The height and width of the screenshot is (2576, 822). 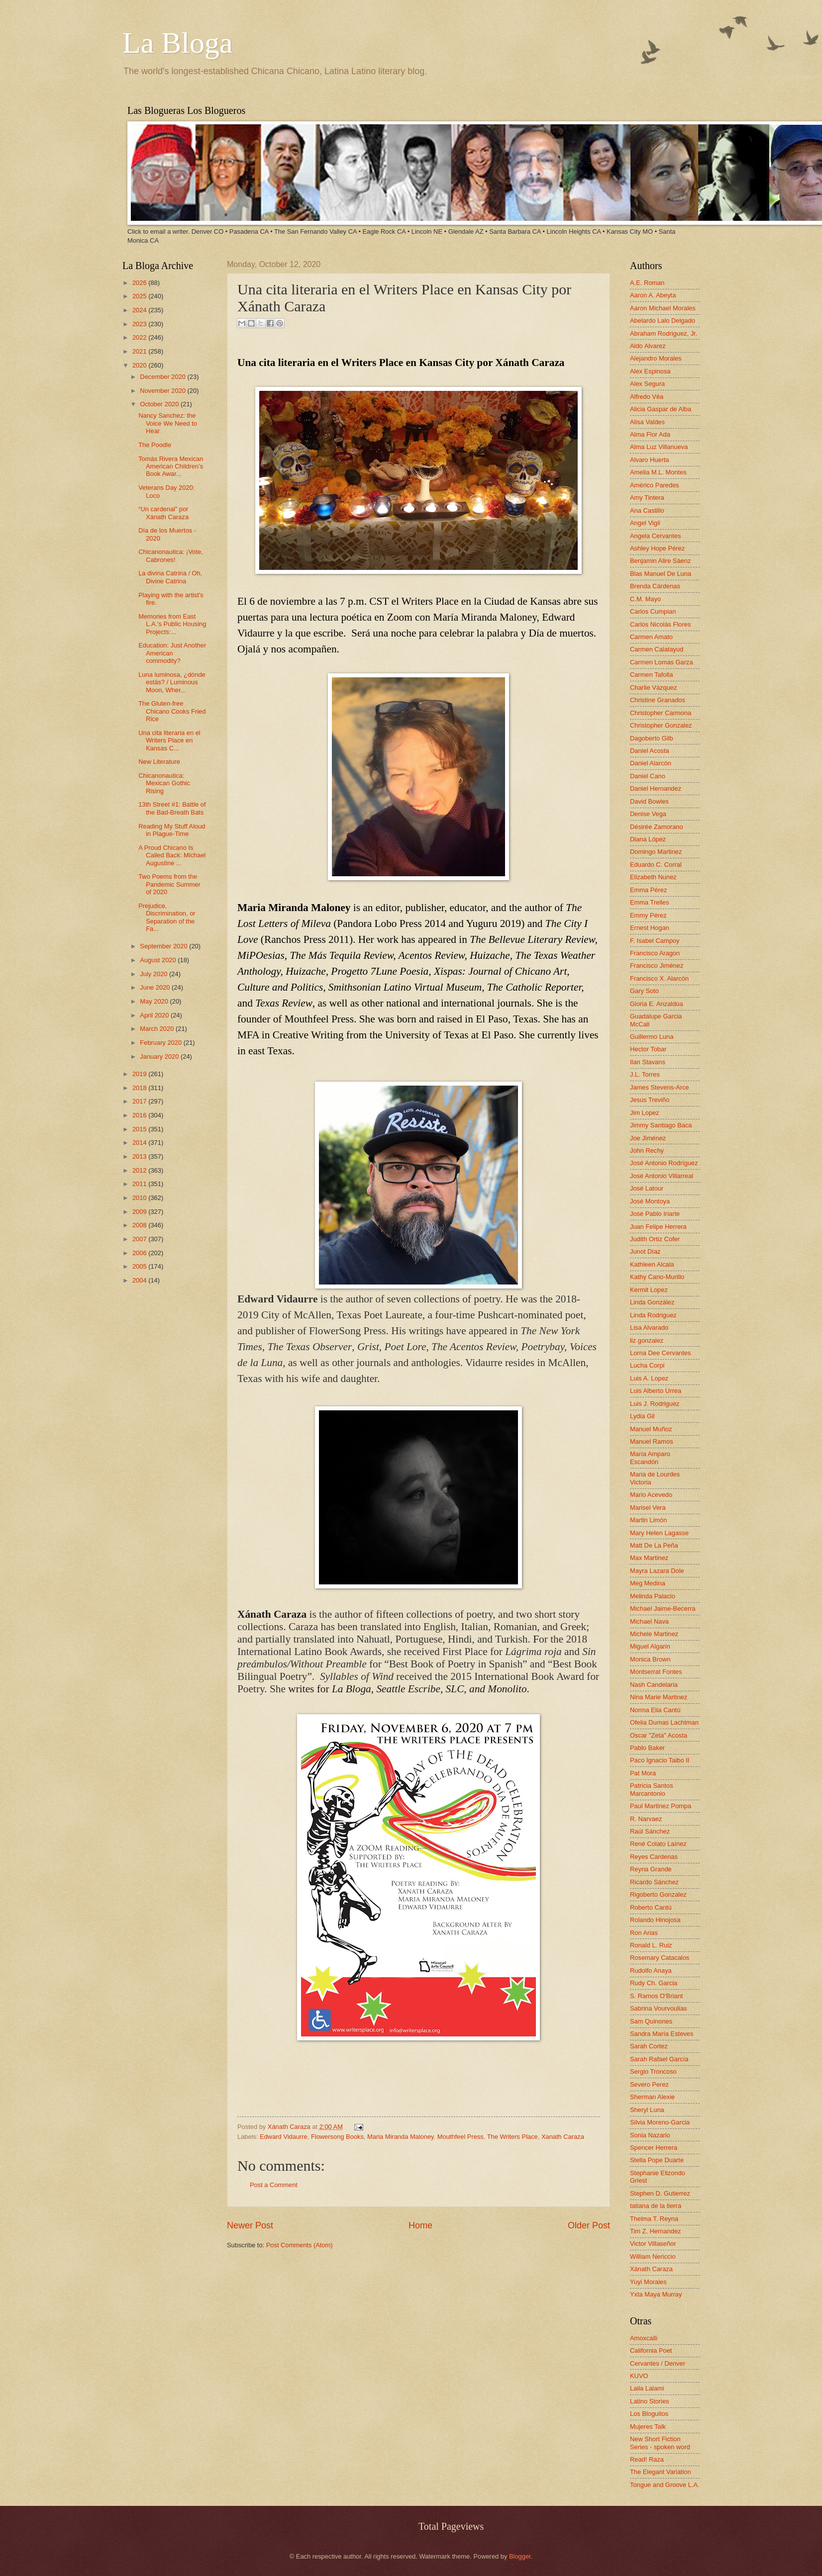 I want to click on 2021, so click(x=140, y=351).